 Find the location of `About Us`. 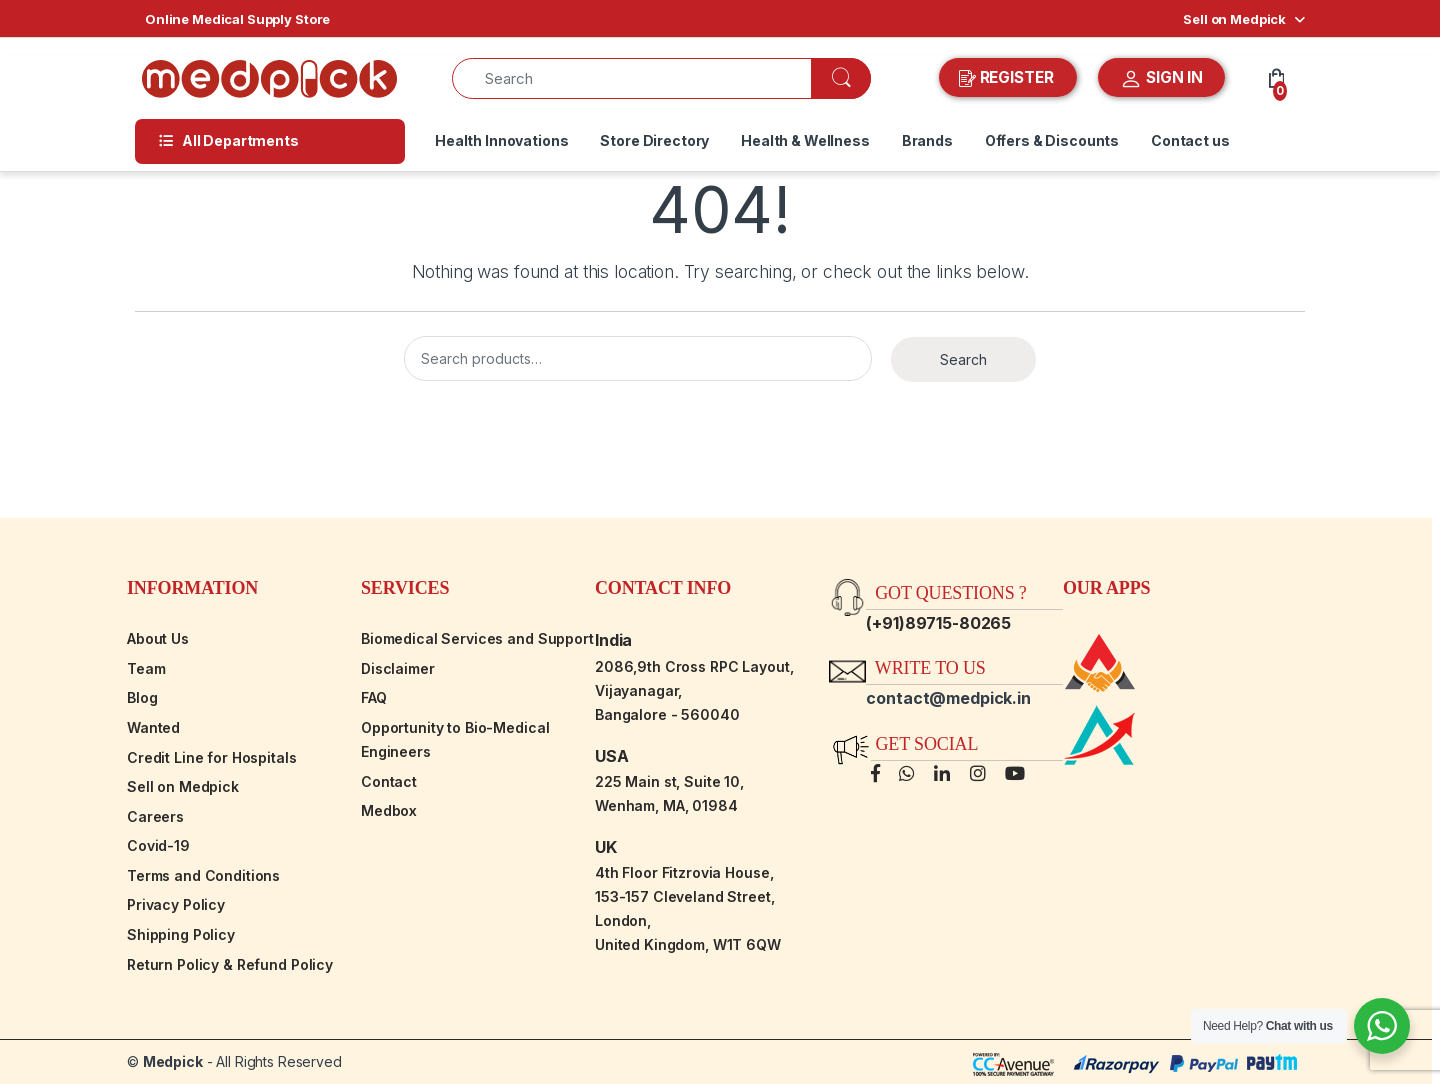

About Us is located at coordinates (158, 638).